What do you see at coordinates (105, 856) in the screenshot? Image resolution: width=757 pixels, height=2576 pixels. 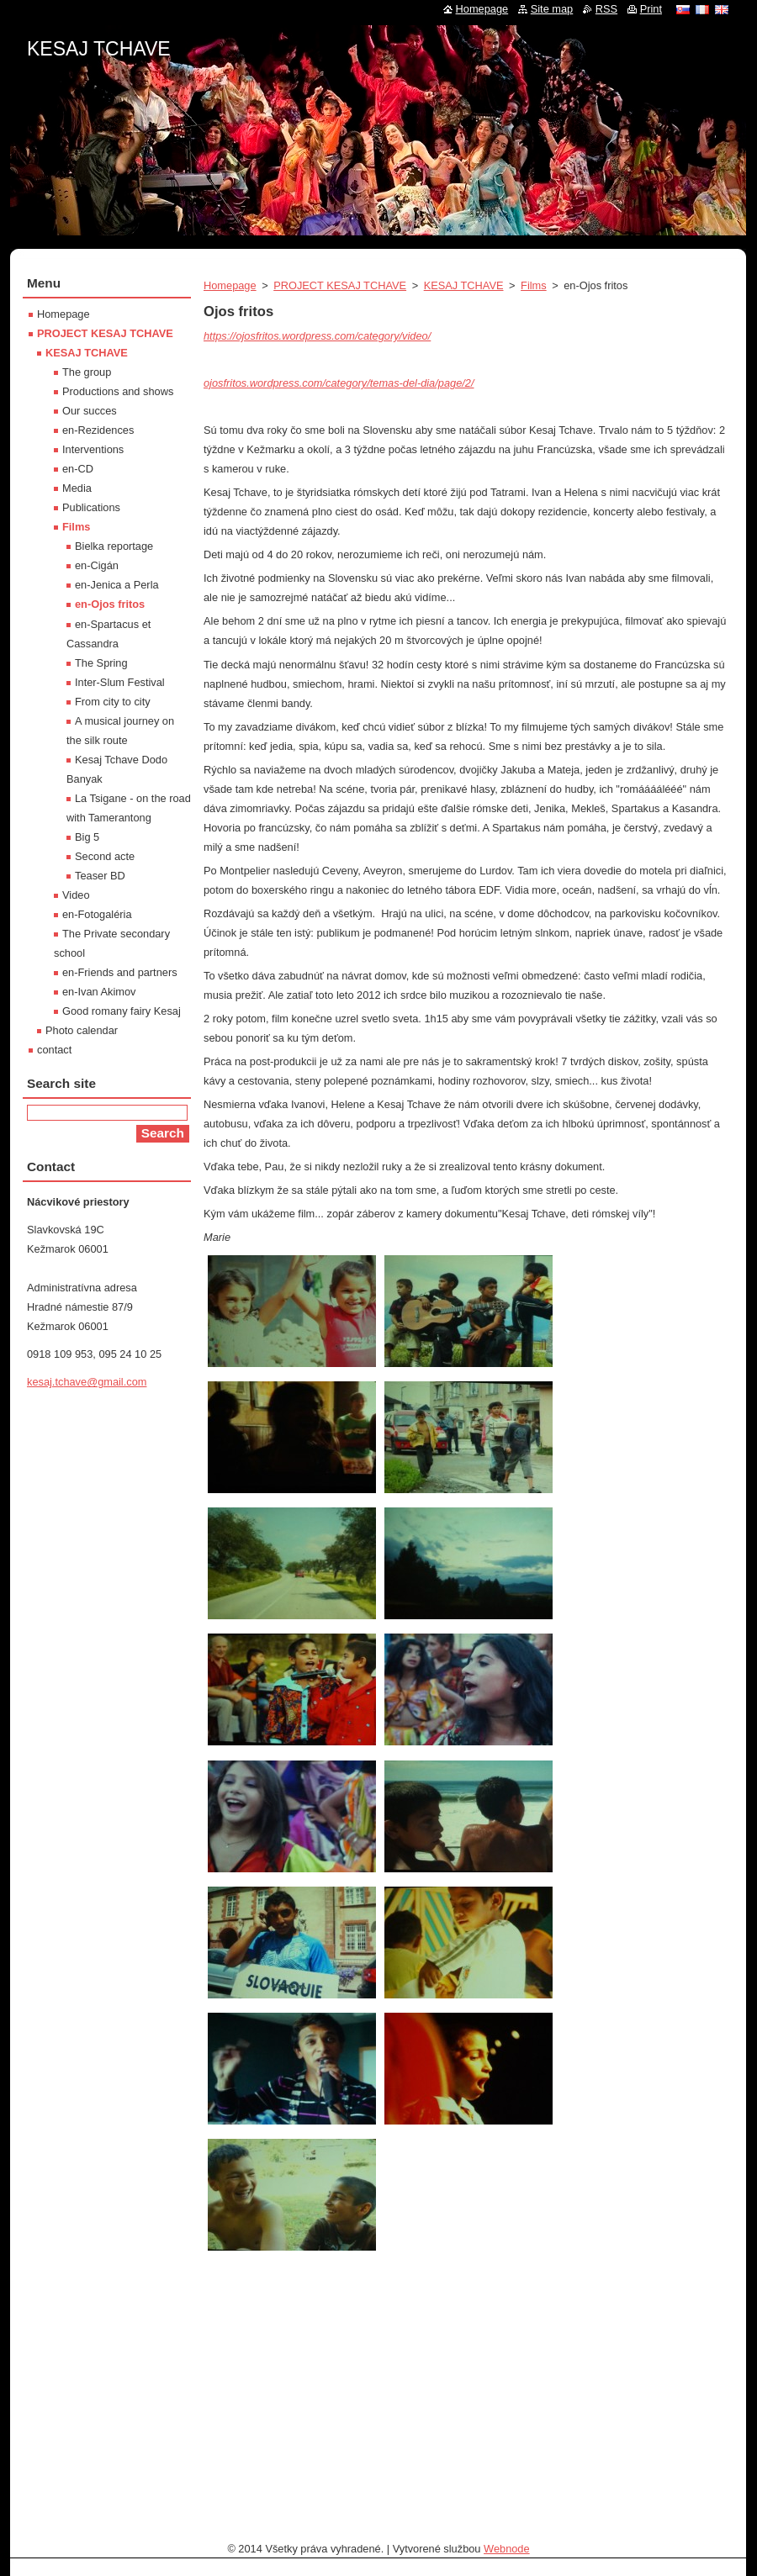 I see `Second acte` at bounding box center [105, 856].